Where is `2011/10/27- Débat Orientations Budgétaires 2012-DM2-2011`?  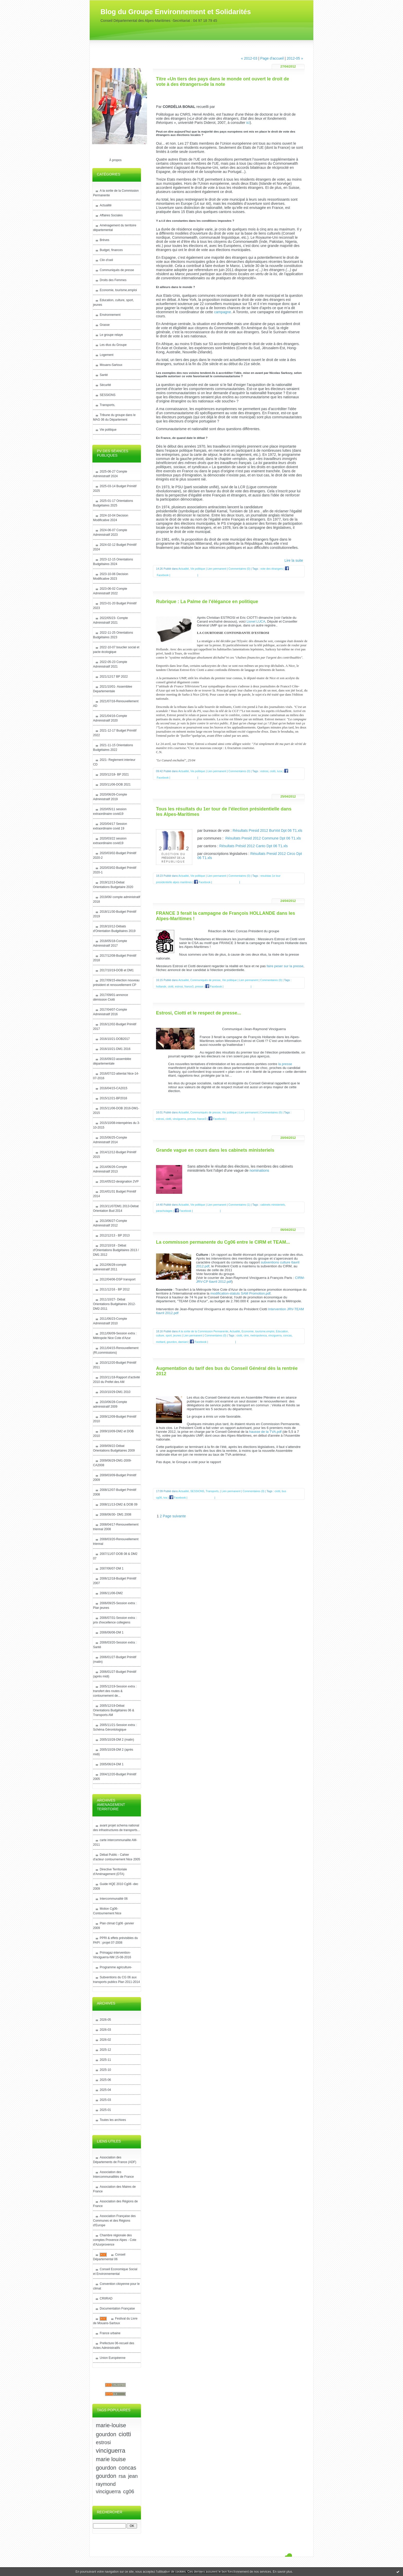
2011/10/27- Débat Orientations Budgétaires 2012-DM2-2011 is located at coordinates (114, 1304).